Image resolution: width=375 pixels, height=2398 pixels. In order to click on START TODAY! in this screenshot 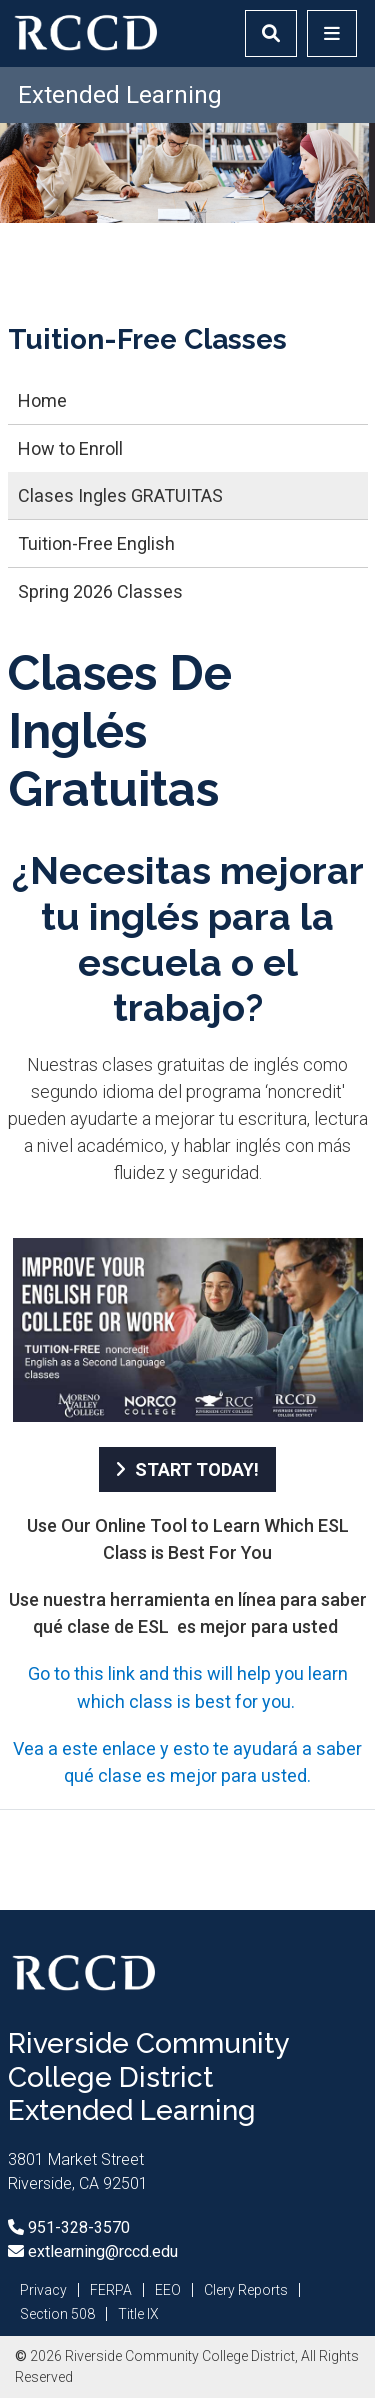, I will do `click(197, 1469)`.